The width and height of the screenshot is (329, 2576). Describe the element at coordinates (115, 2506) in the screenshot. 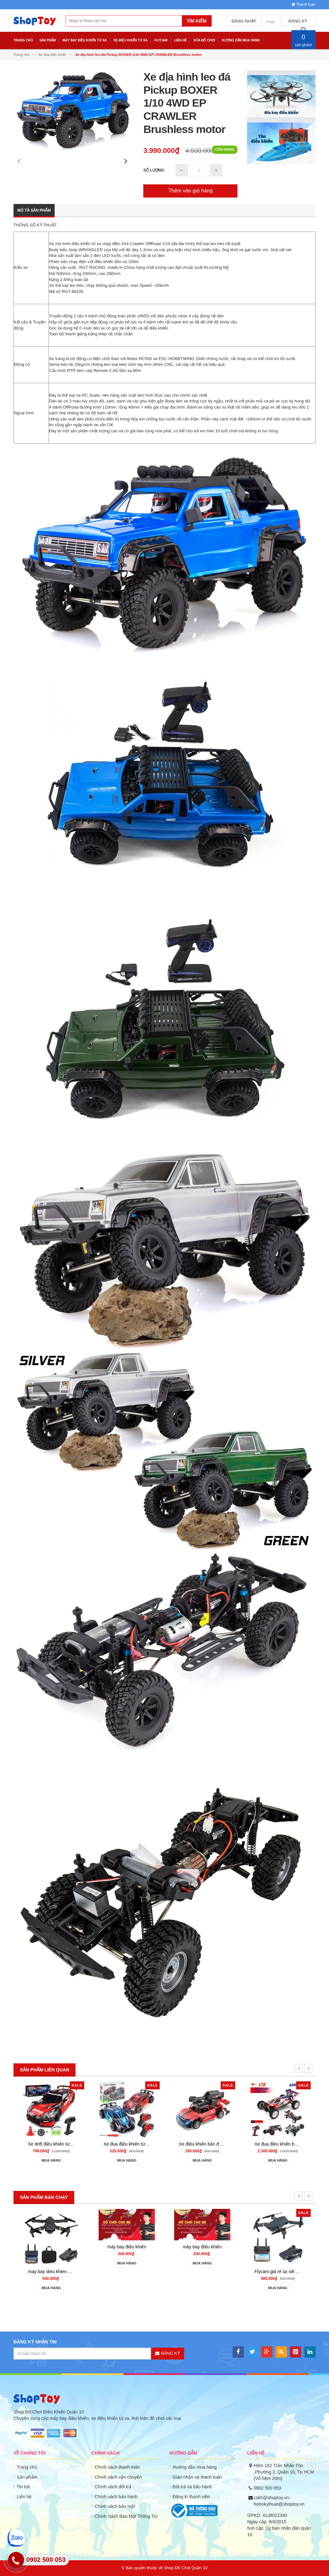

I see `Chính sách bảo mật` at that location.